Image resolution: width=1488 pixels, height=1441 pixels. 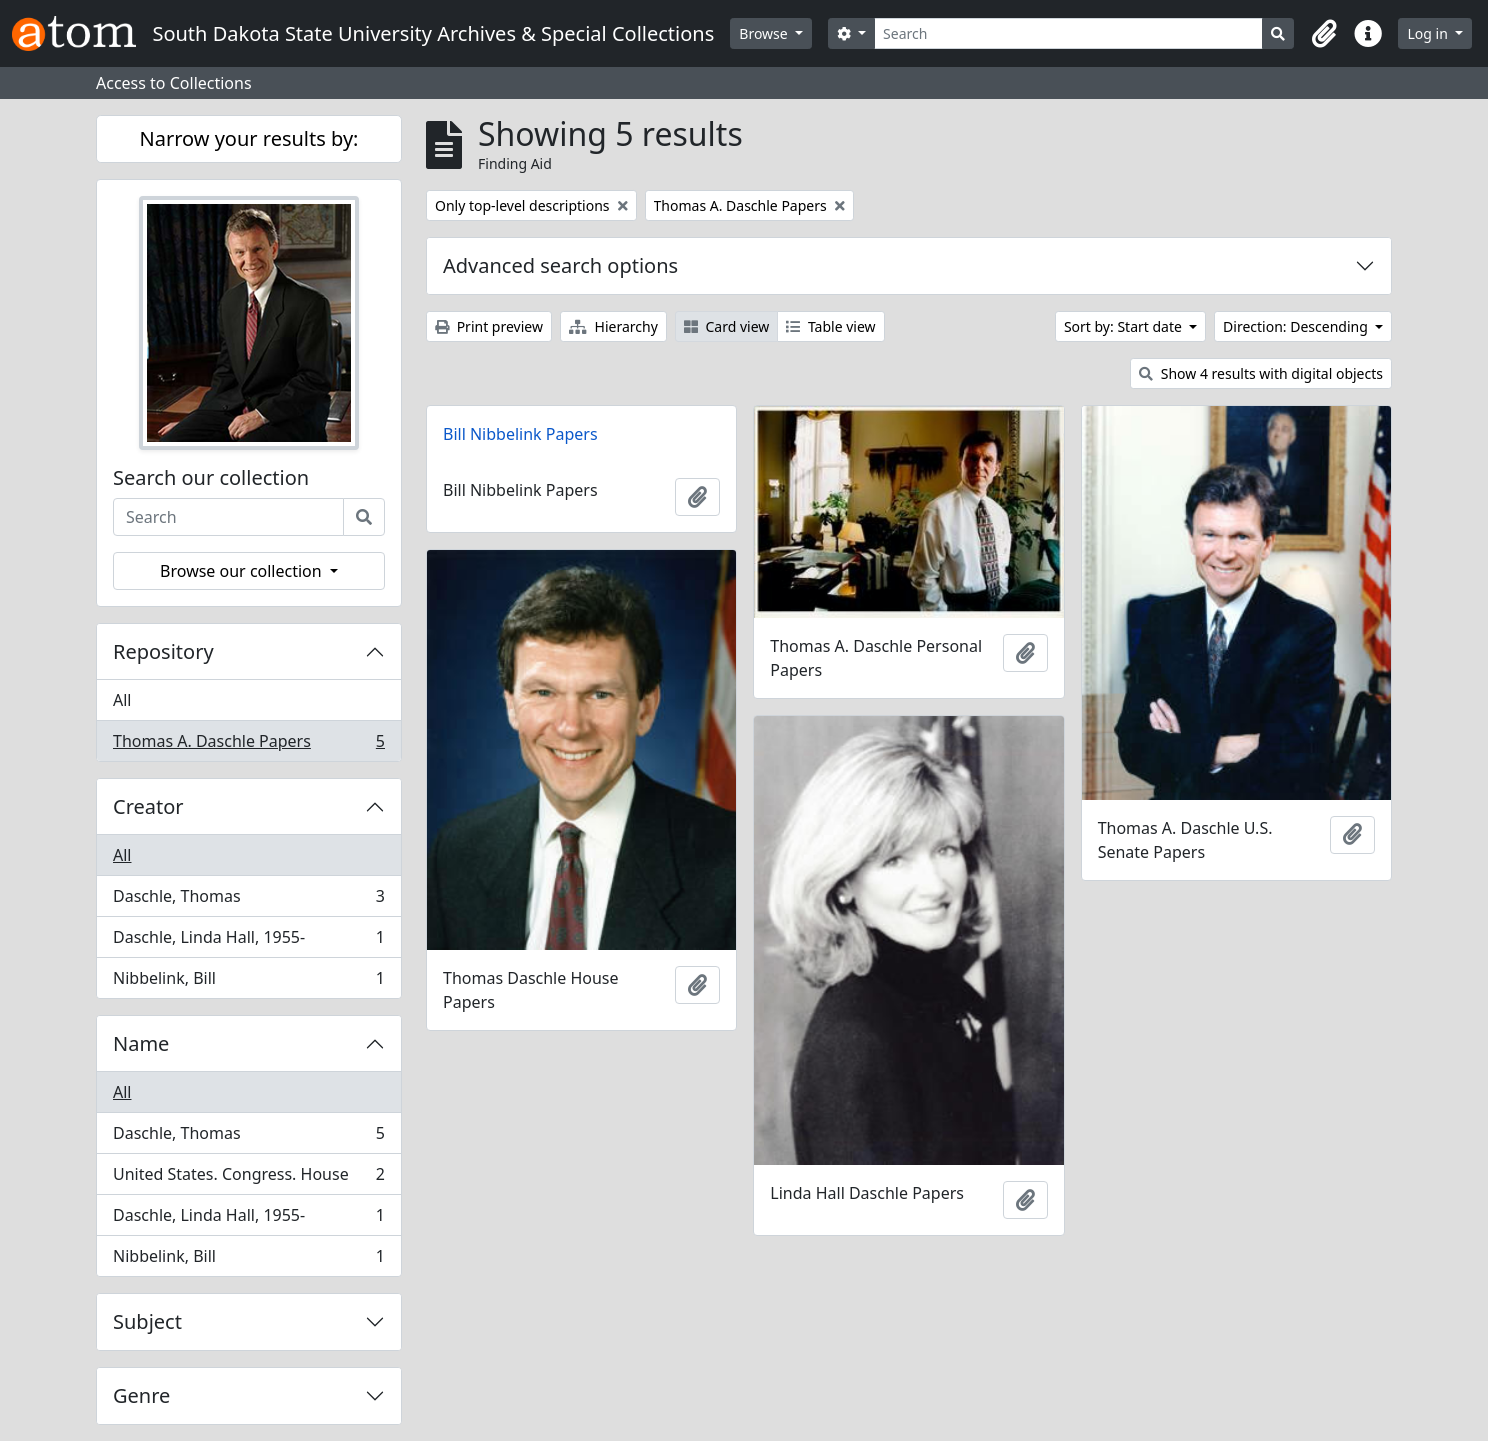 I want to click on Thomas A. Daschle Papers, so click(x=248, y=745).